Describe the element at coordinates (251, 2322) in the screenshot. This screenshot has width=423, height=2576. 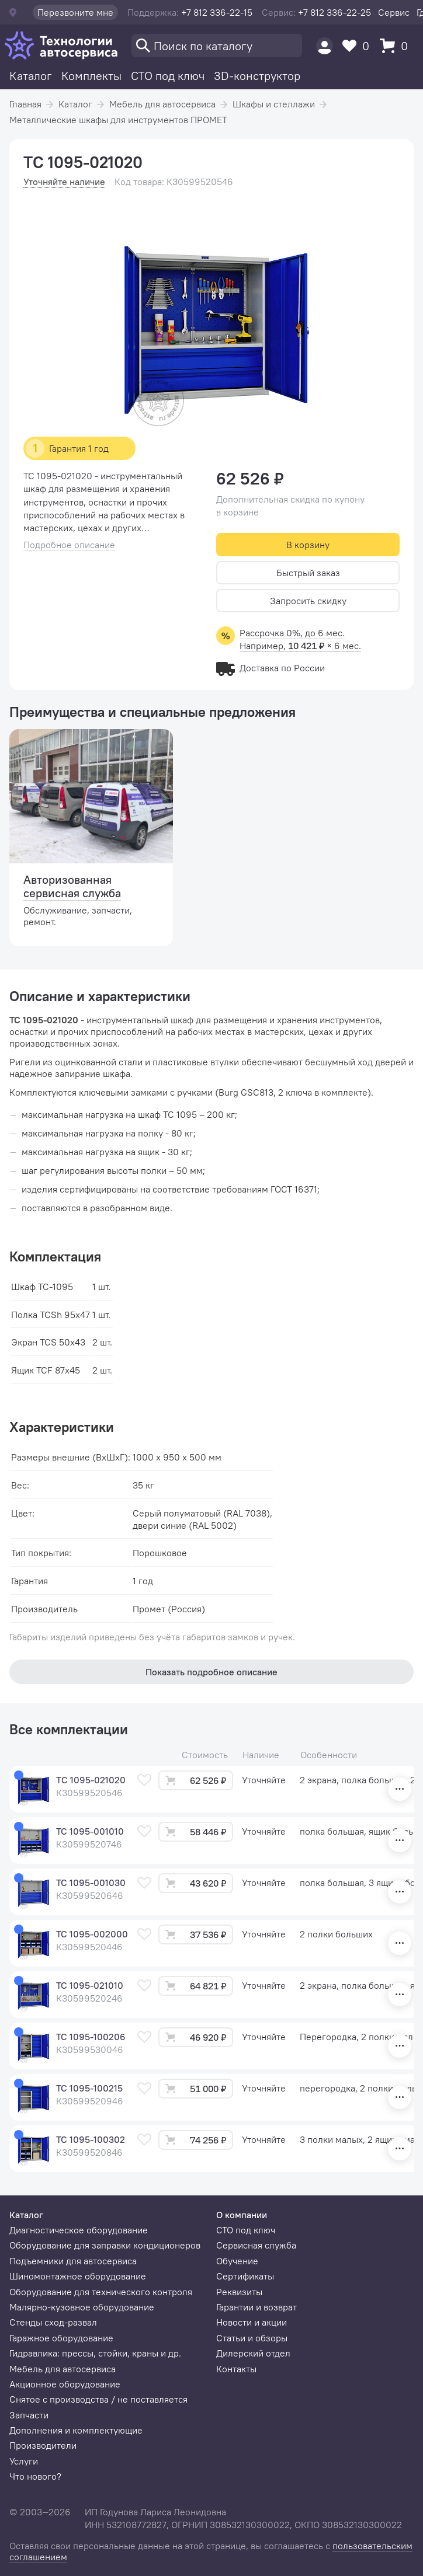
I see `Новости и акции` at that location.